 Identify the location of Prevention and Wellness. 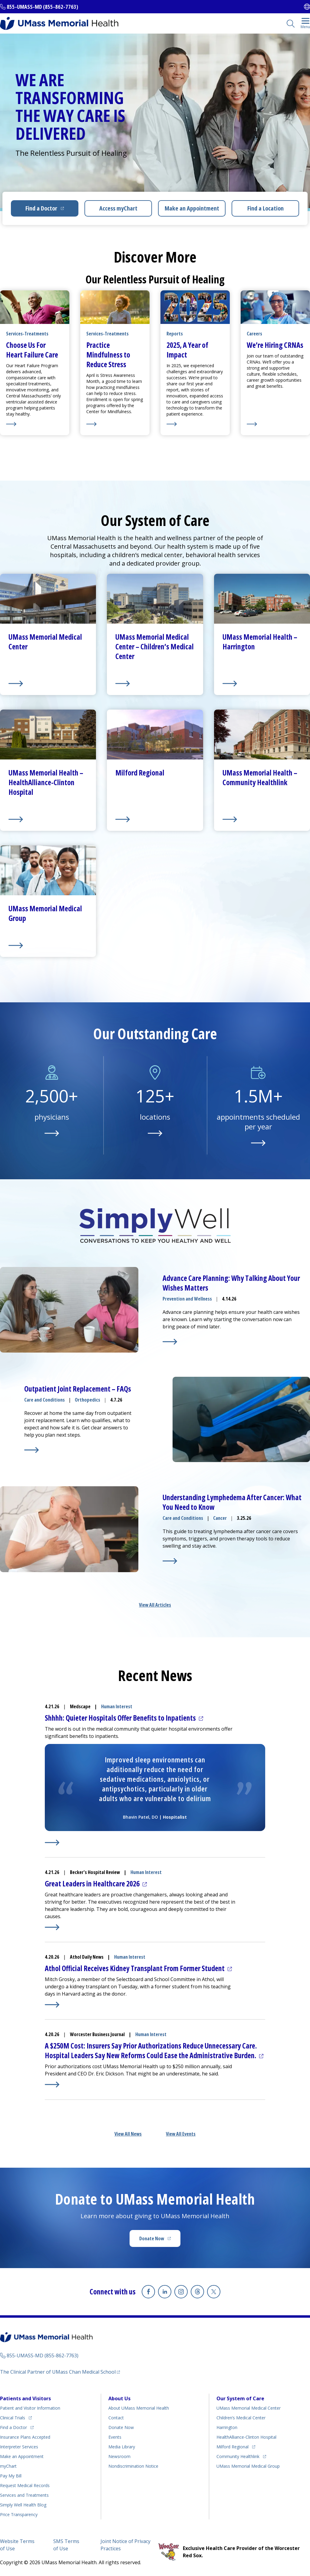
(187, 1298).